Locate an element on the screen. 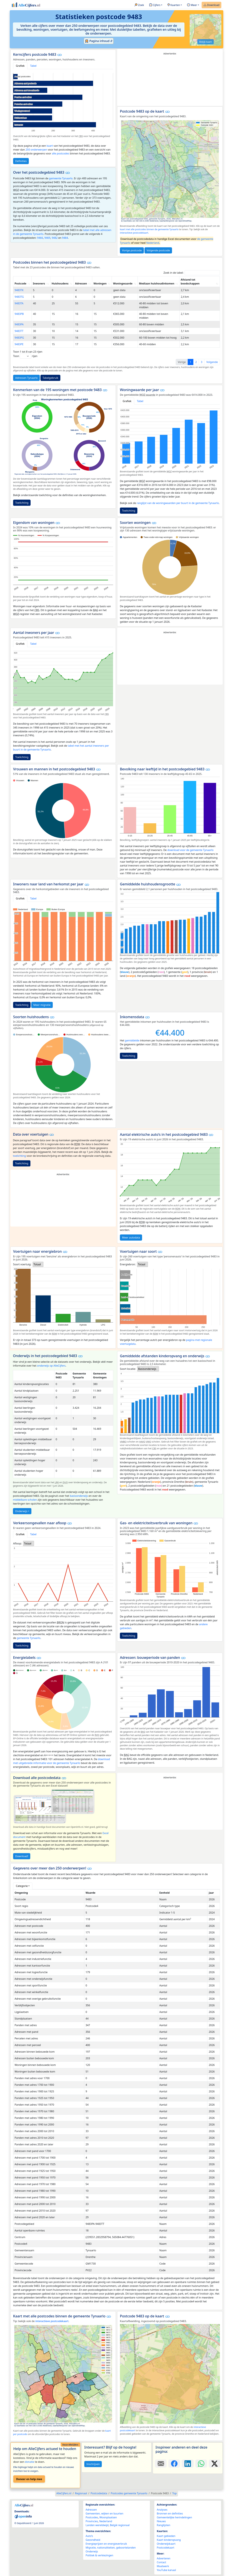 The width and height of the screenshot is (233, 2576). [Deel deze pagina op LinkedIn.] is located at coordinates (188, 2464).